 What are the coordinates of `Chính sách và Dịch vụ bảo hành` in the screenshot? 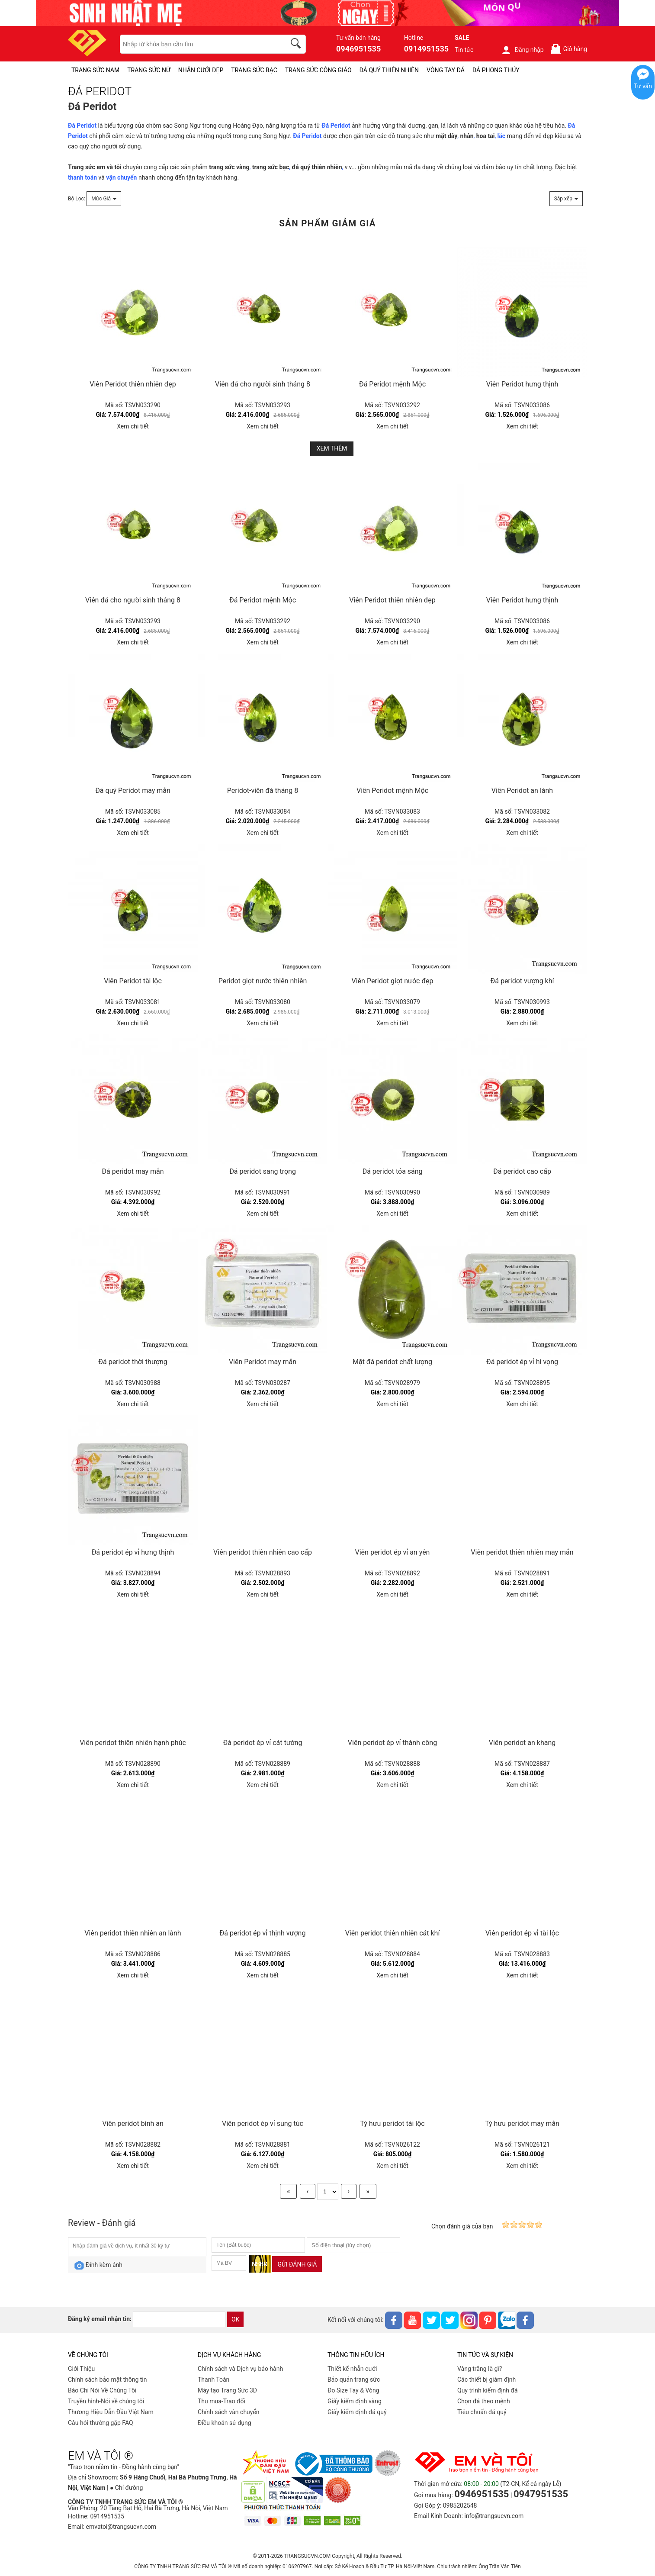 It's located at (240, 2368).